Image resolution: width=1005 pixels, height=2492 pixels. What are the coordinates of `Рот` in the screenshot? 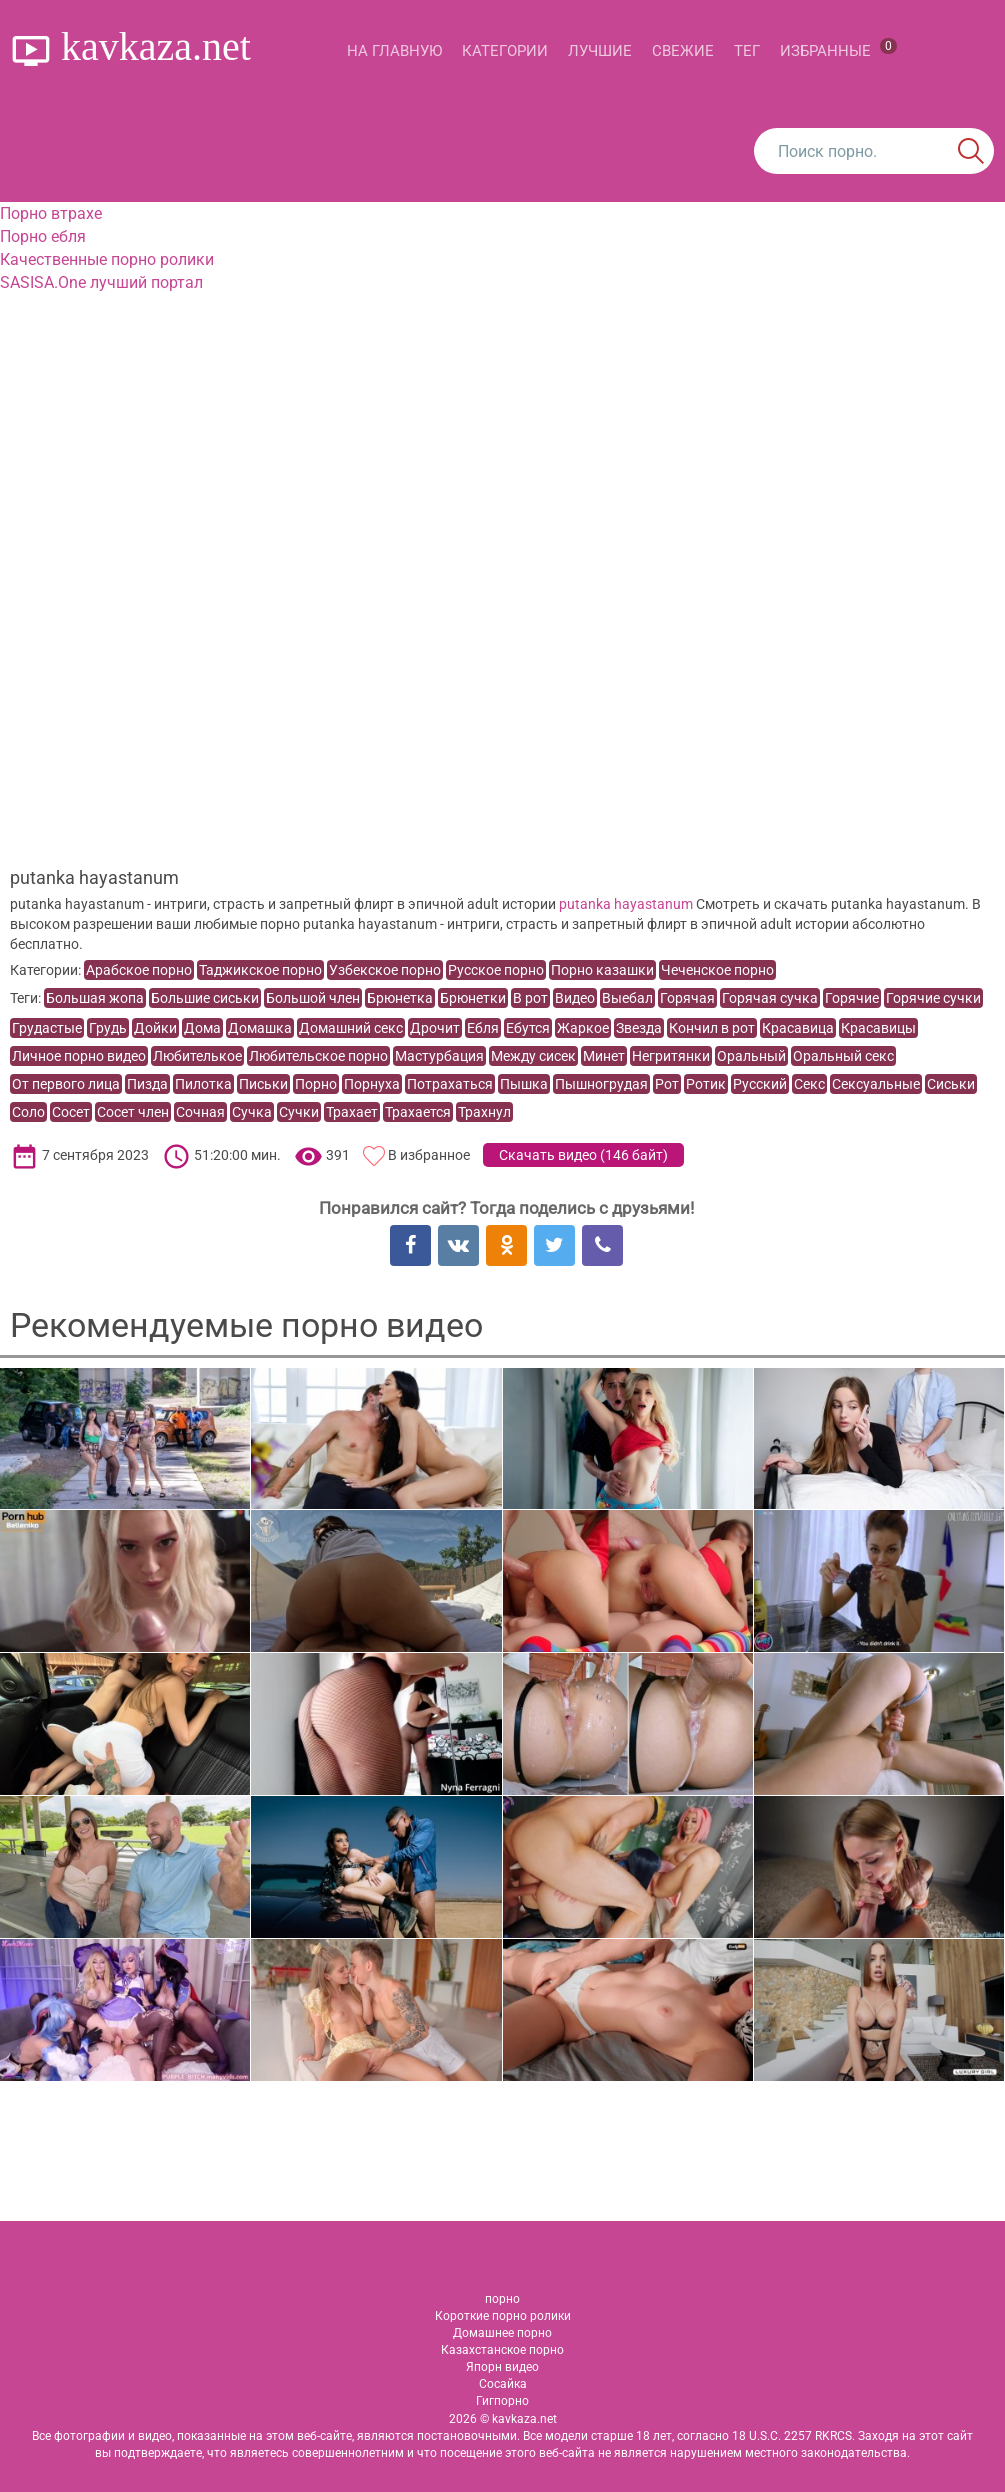 It's located at (667, 1084).